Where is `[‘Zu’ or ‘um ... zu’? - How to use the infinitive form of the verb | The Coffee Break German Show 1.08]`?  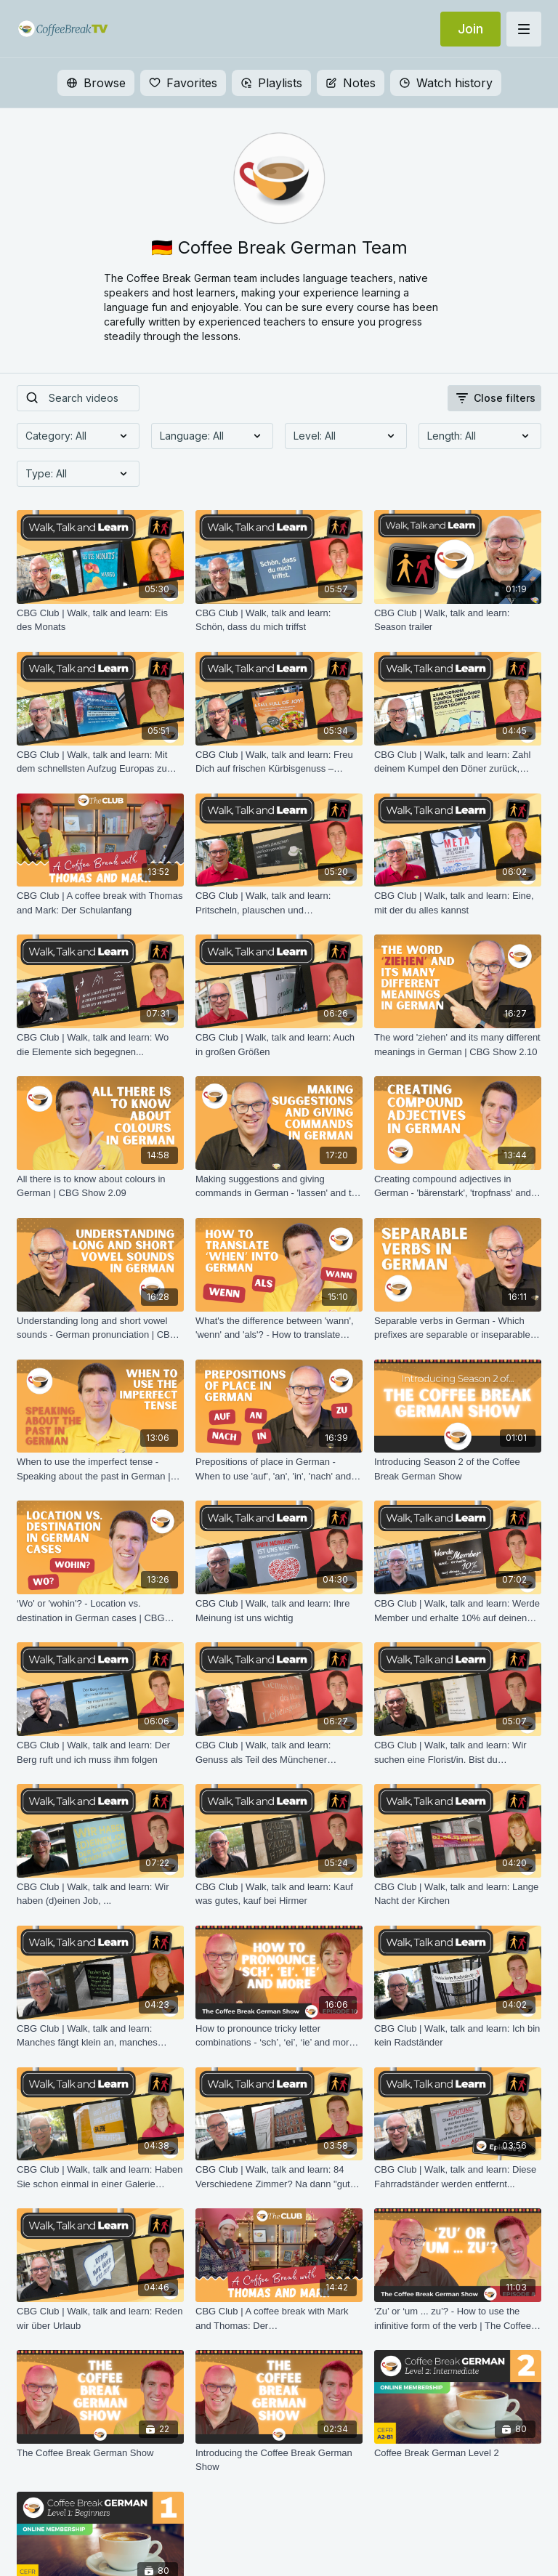
[‘Zu’ or ‘um ... zu’? - How to use the infinitive form of the verb | The Coffee Break German Show 1.08] is located at coordinates (457, 2318).